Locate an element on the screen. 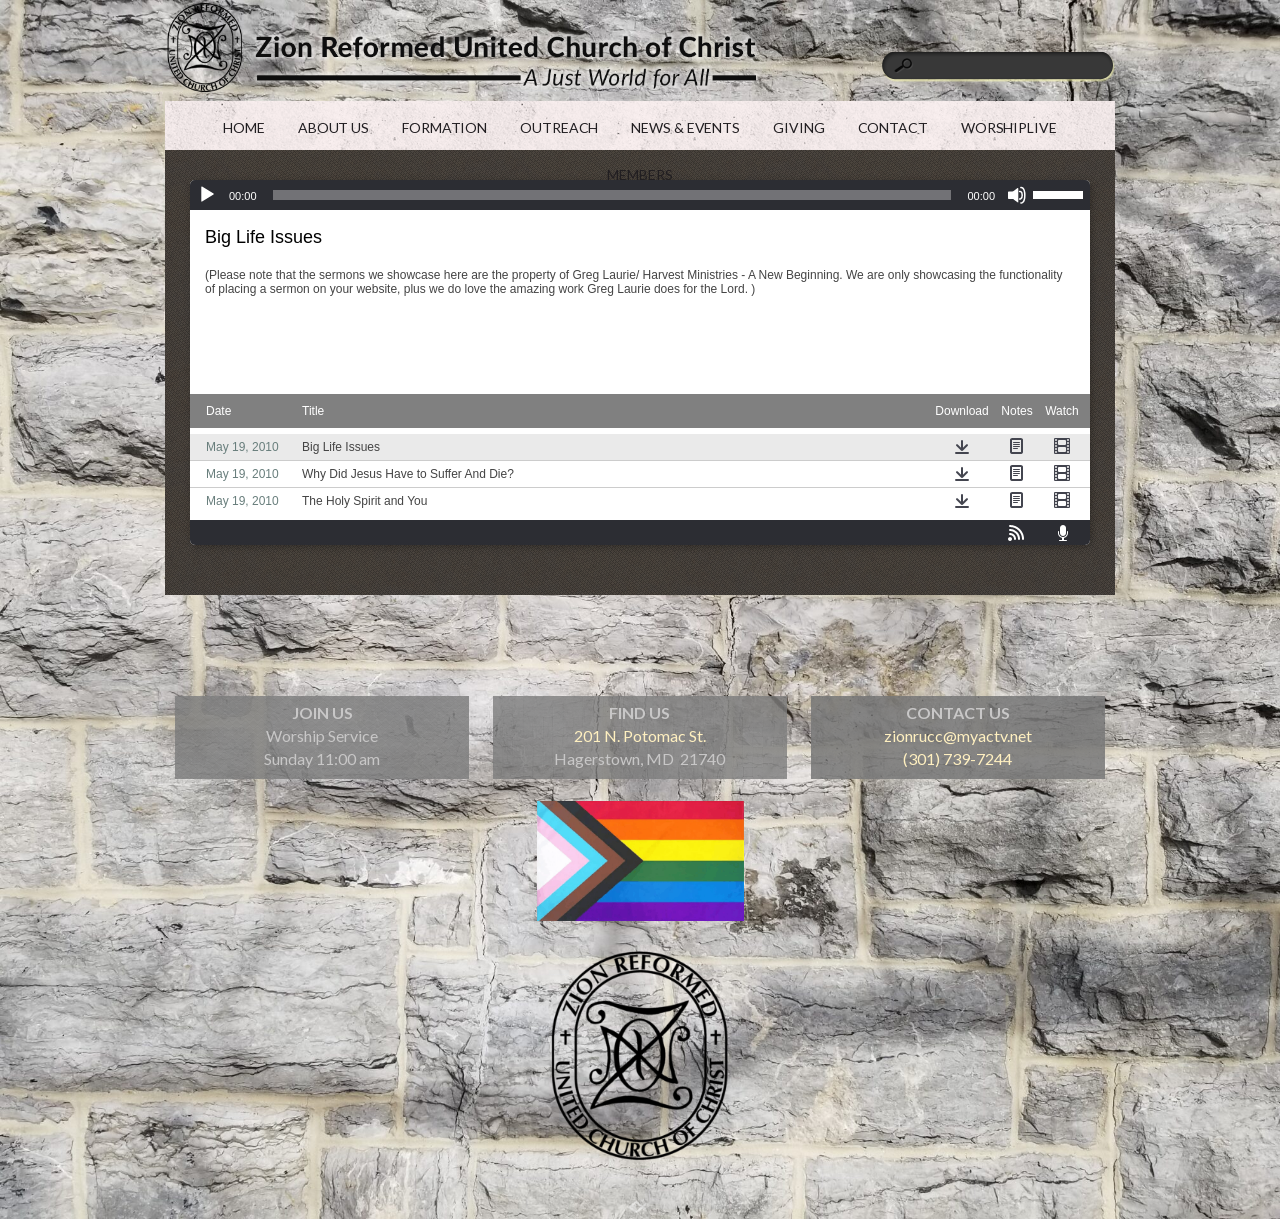 The width and height of the screenshot is (1280, 1219). NEWS & EVENTS is located at coordinates (685, 127).